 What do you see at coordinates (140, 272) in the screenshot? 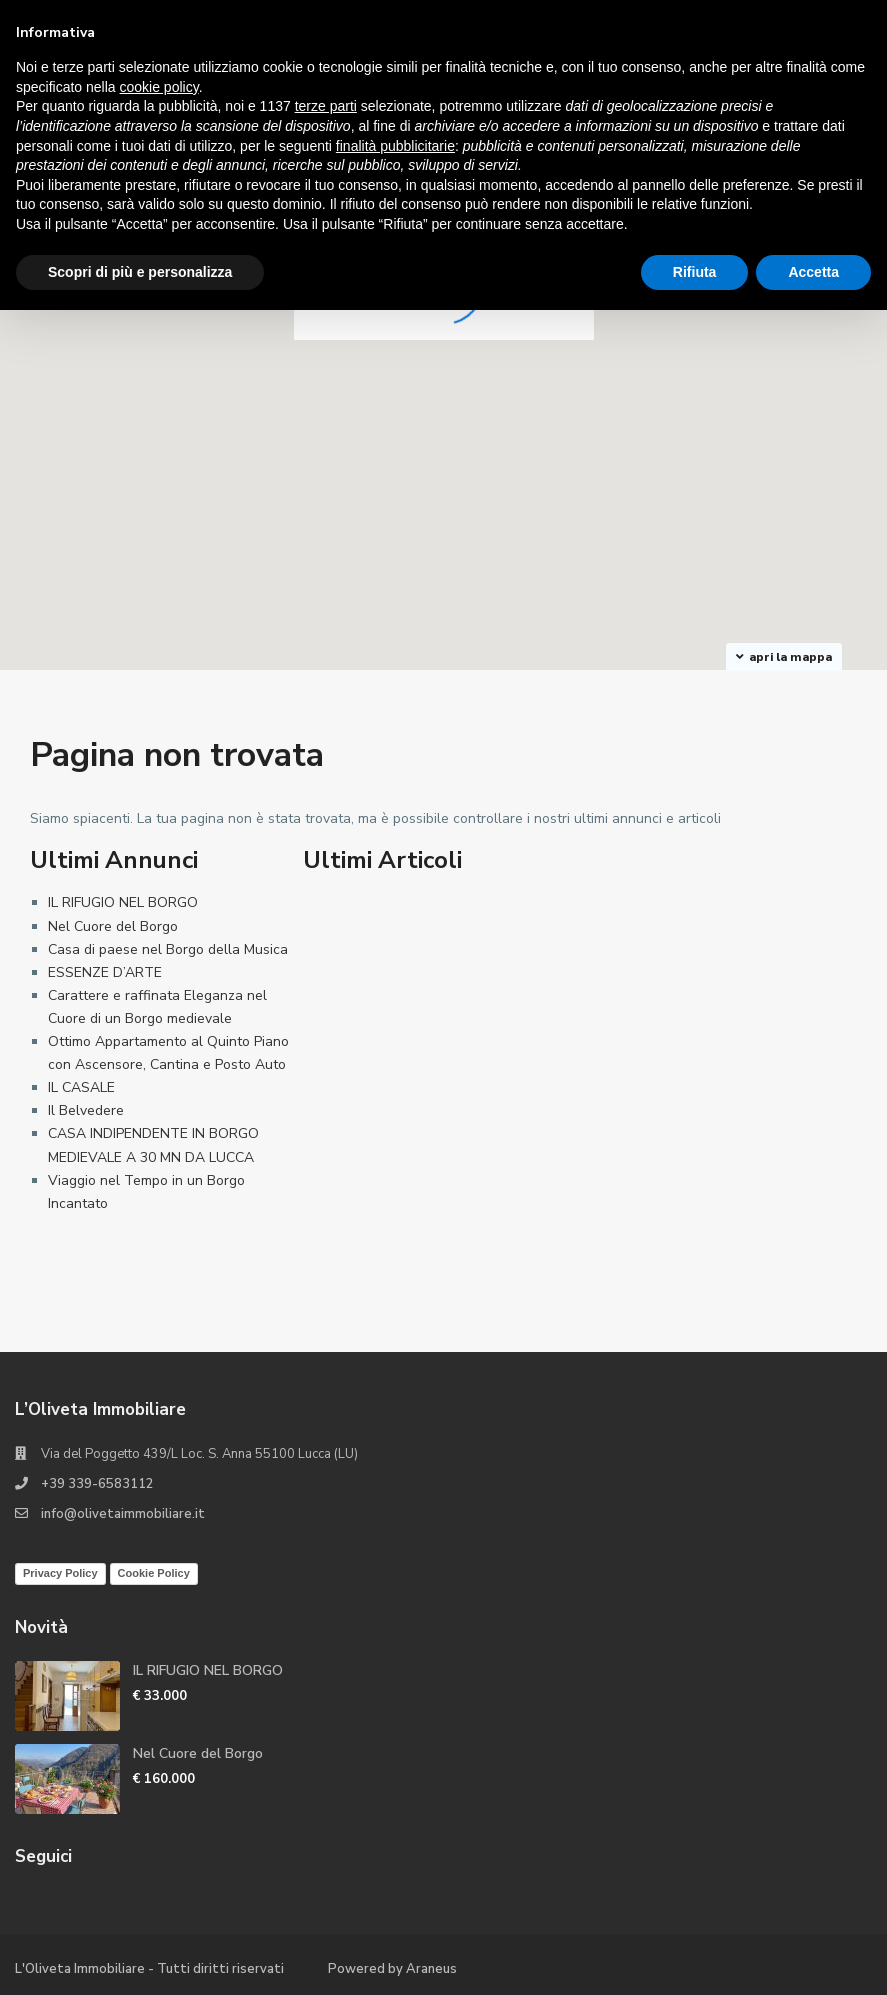
I see `Scopri di più e personalizza [button]` at bounding box center [140, 272].